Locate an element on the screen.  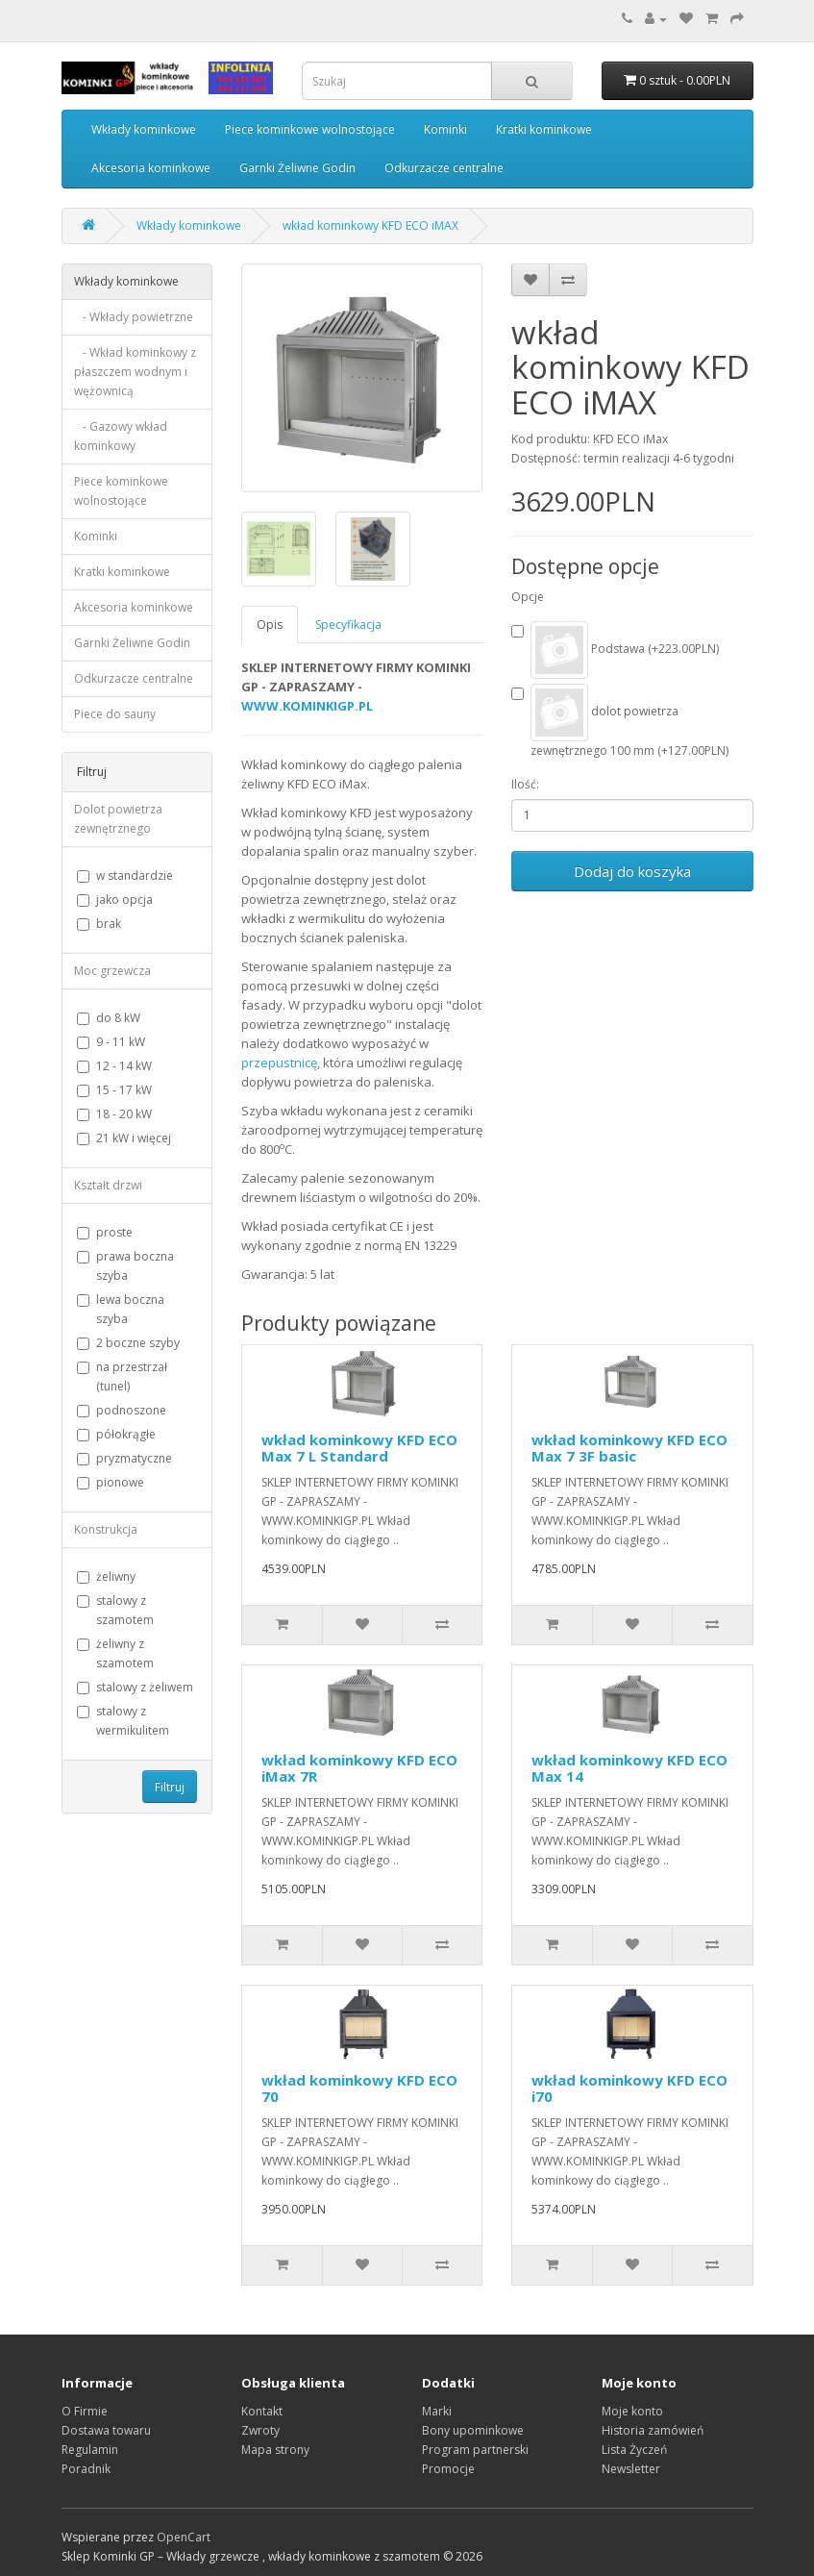
wkład kominkowy KFD ECO Max 14 is located at coordinates (629, 1768).